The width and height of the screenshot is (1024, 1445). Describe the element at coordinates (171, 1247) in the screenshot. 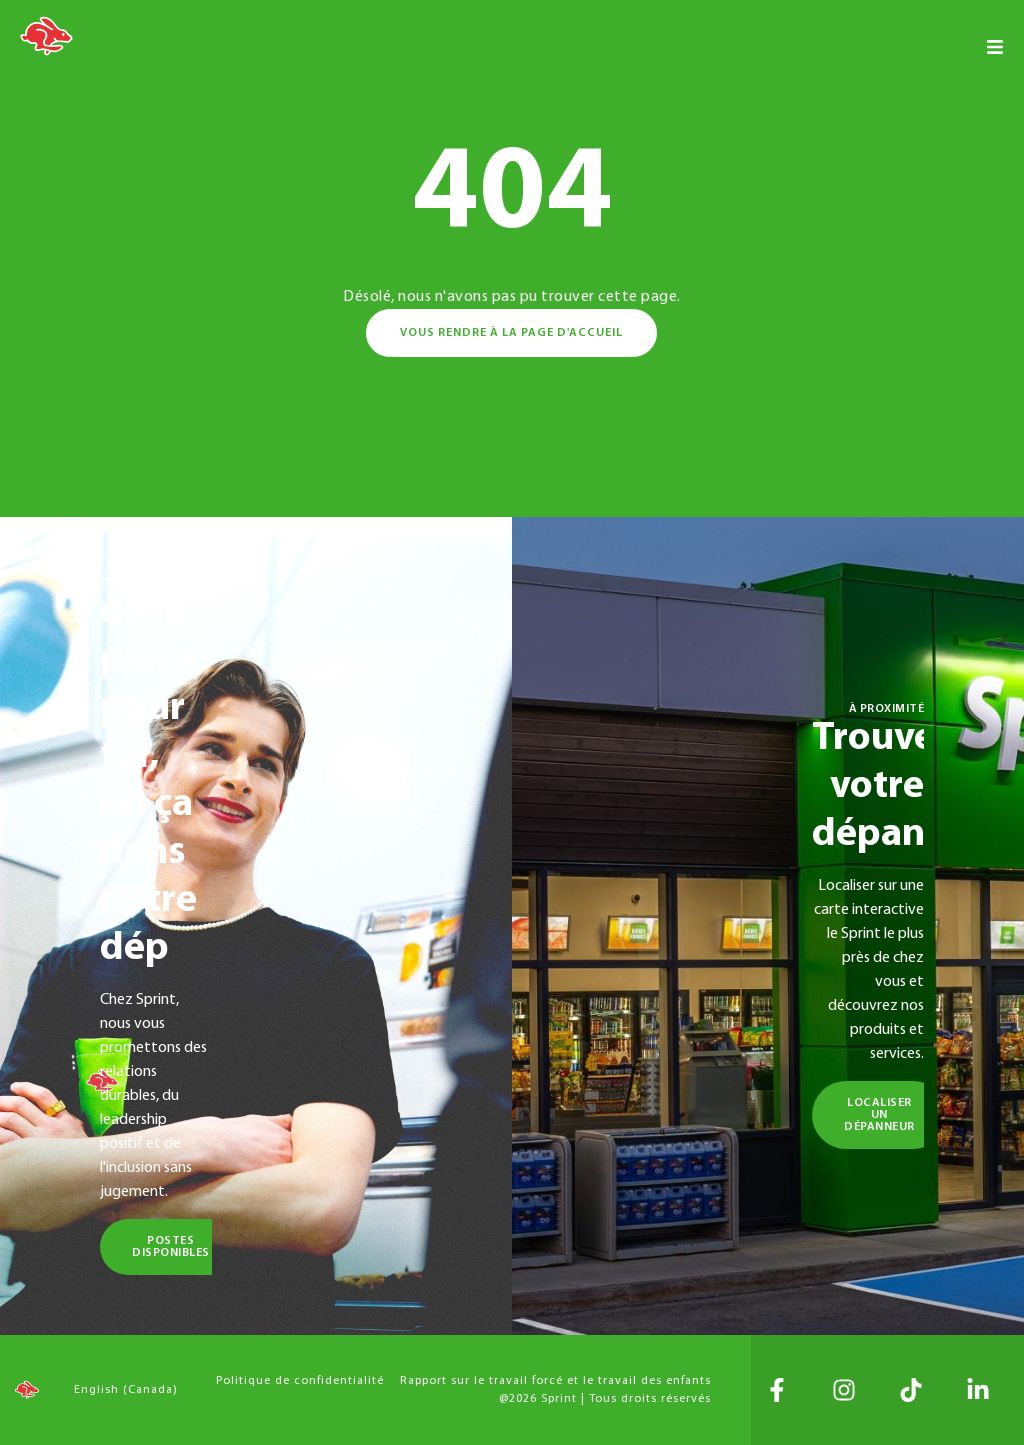

I see `Postes disponibles` at that location.